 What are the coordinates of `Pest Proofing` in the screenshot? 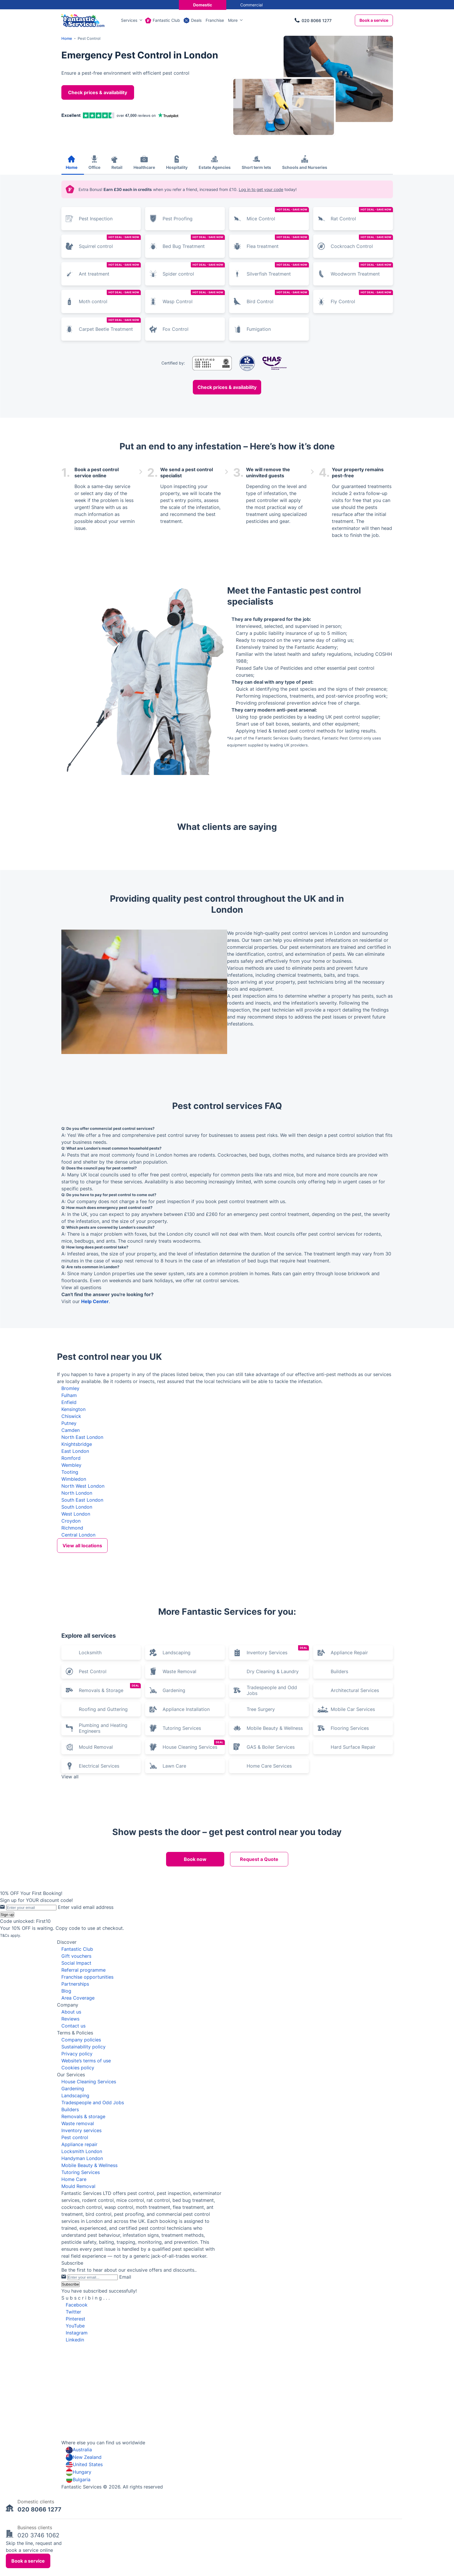 It's located at (178, 218).